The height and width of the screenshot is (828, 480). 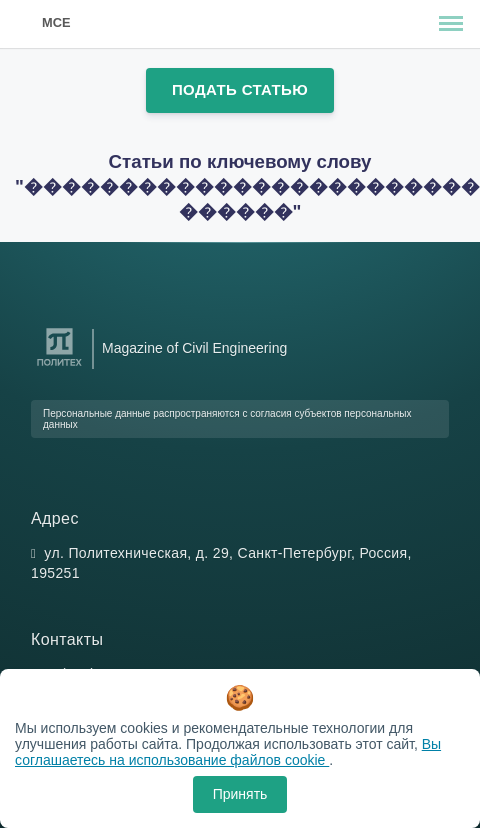 What do you see at coordinates (240, 794) in the screenshot?
I see `Принять` at bounding box center [240, 794].